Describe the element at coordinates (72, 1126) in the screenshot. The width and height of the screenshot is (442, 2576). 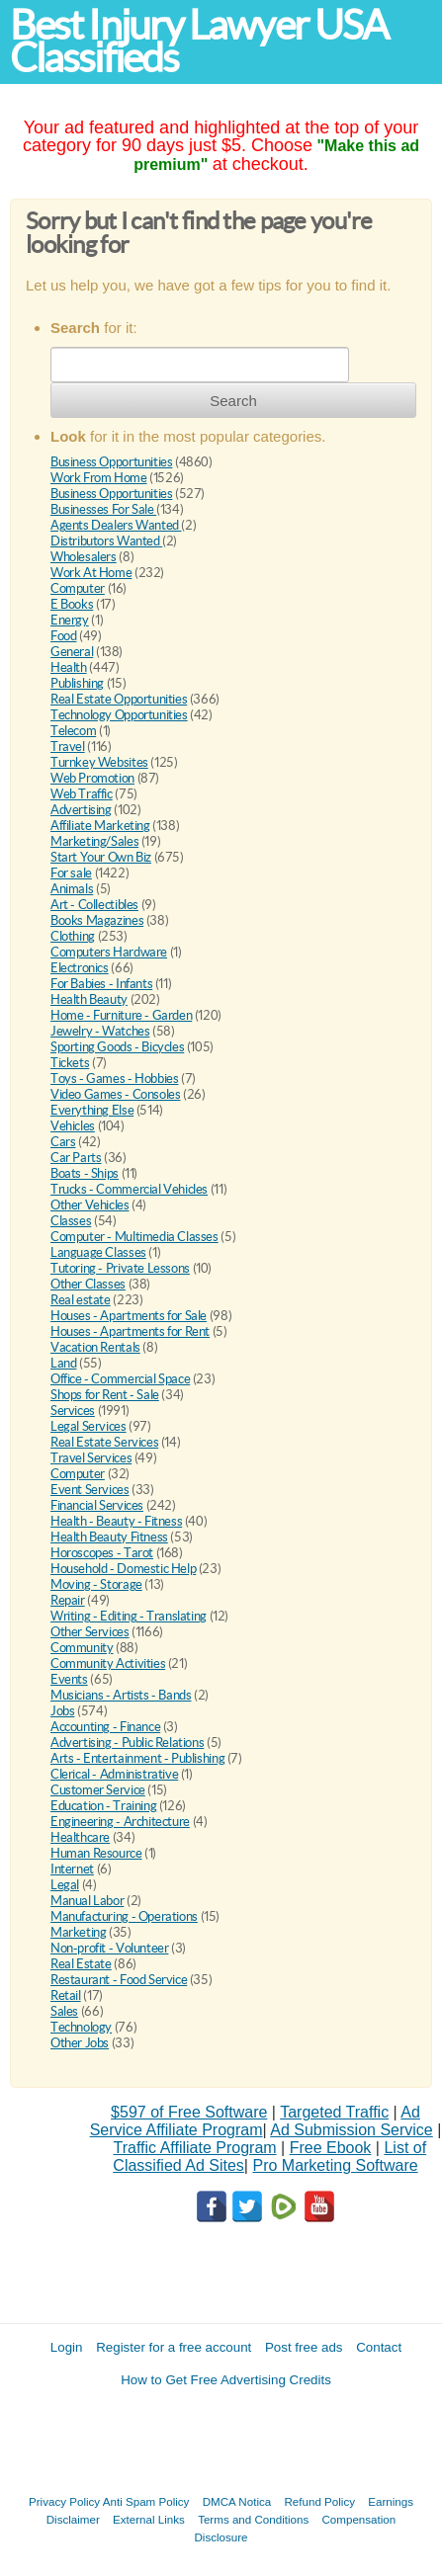
I see `Vehicles` at that location.